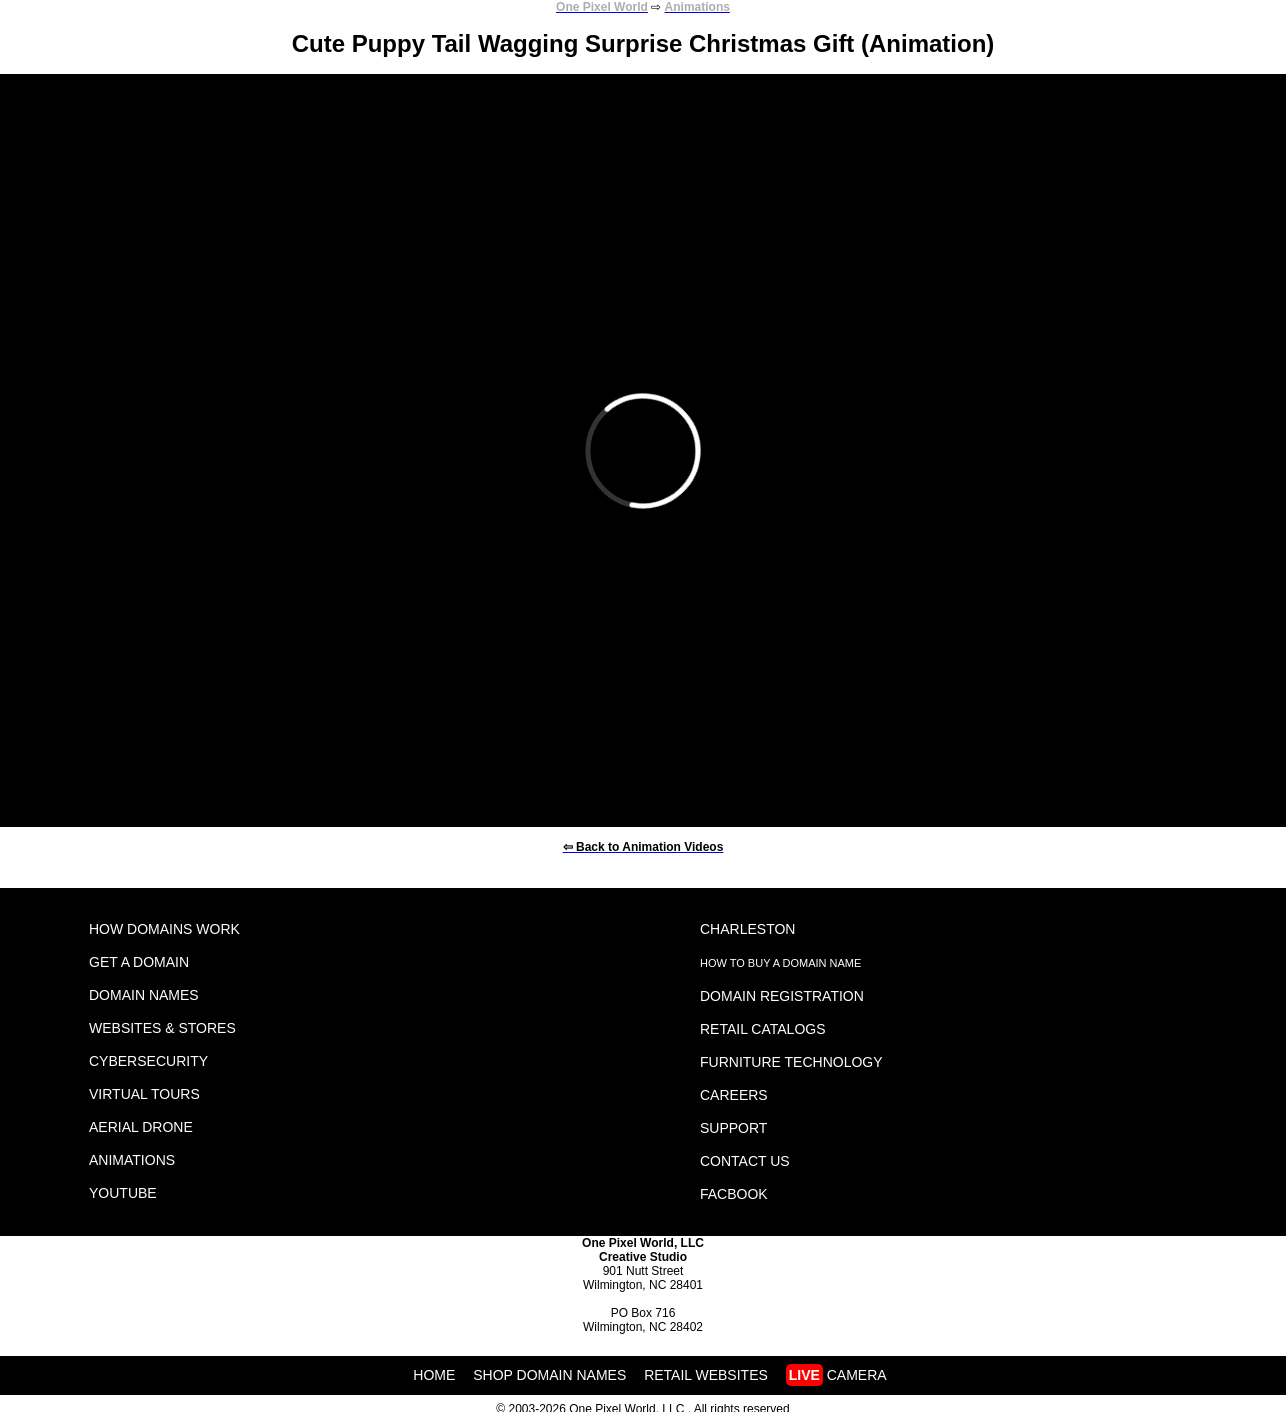 Image resolution: width=1286 pixels, height=1412 pixels. What do you see at coordinates (734, 1095) in the screenshot?
I see `CAREERS` at bounding box center [734, 1095].